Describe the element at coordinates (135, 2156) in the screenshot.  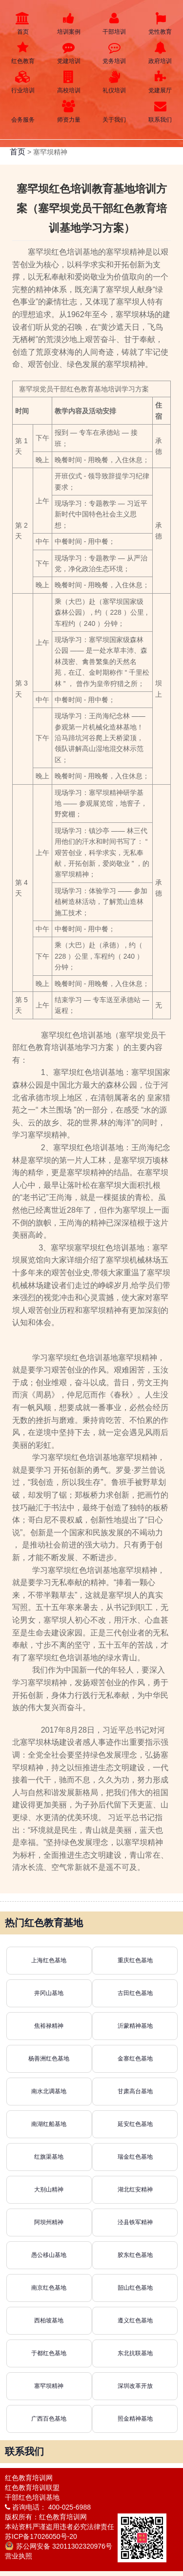
I see `瑞金红色基地` at that location.